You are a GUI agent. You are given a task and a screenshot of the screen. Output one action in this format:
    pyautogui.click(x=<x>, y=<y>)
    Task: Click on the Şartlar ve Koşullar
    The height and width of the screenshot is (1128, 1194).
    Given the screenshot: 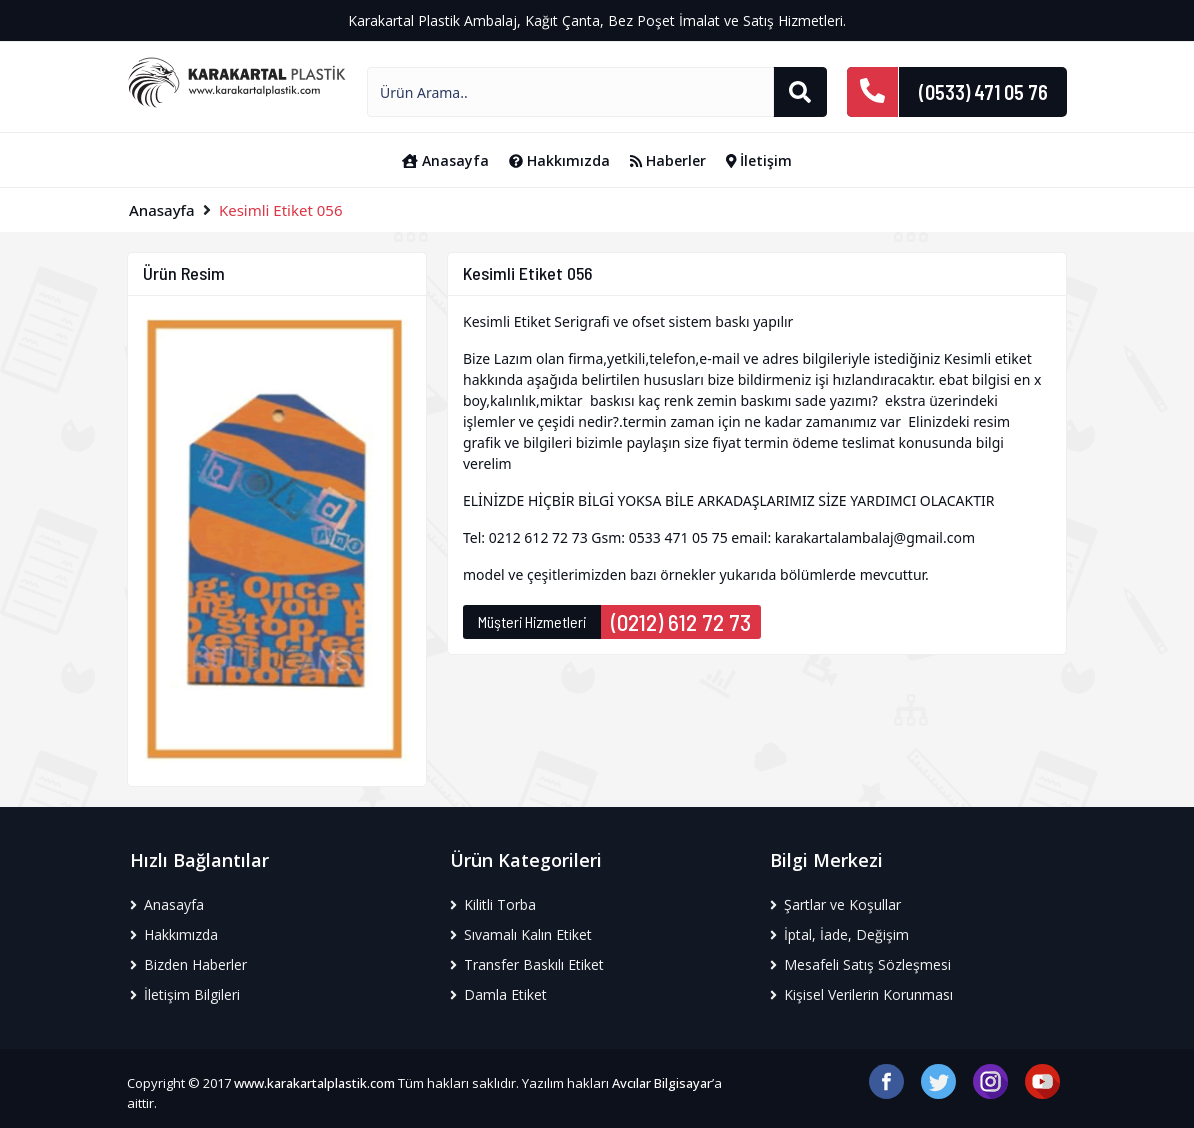 What is the action you would take?
    pyautogui.click(x=835, y=904)
    